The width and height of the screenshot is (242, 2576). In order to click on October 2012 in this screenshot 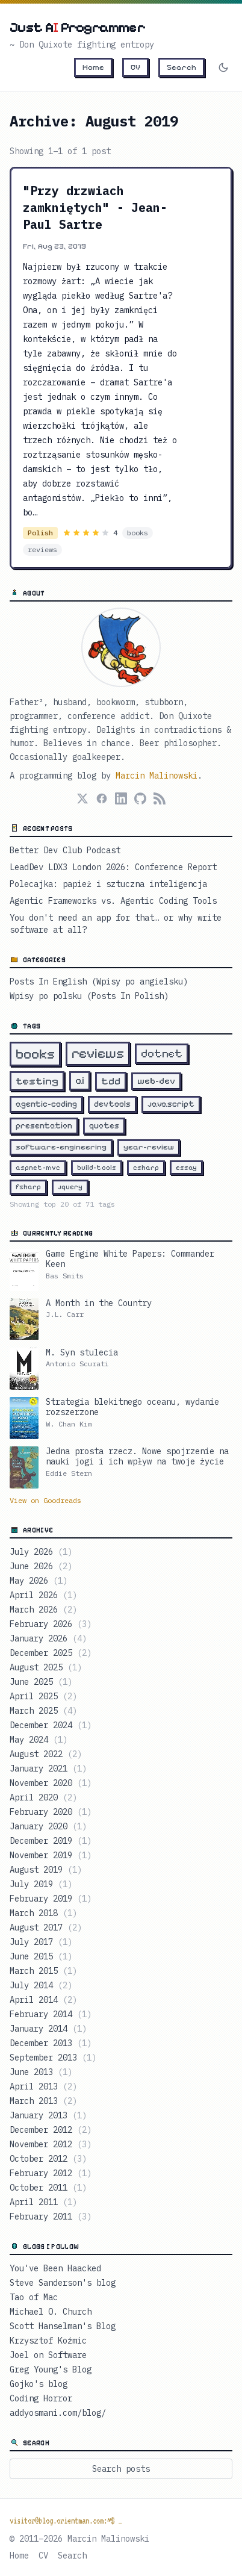, I will do `click(48, 2158)`.